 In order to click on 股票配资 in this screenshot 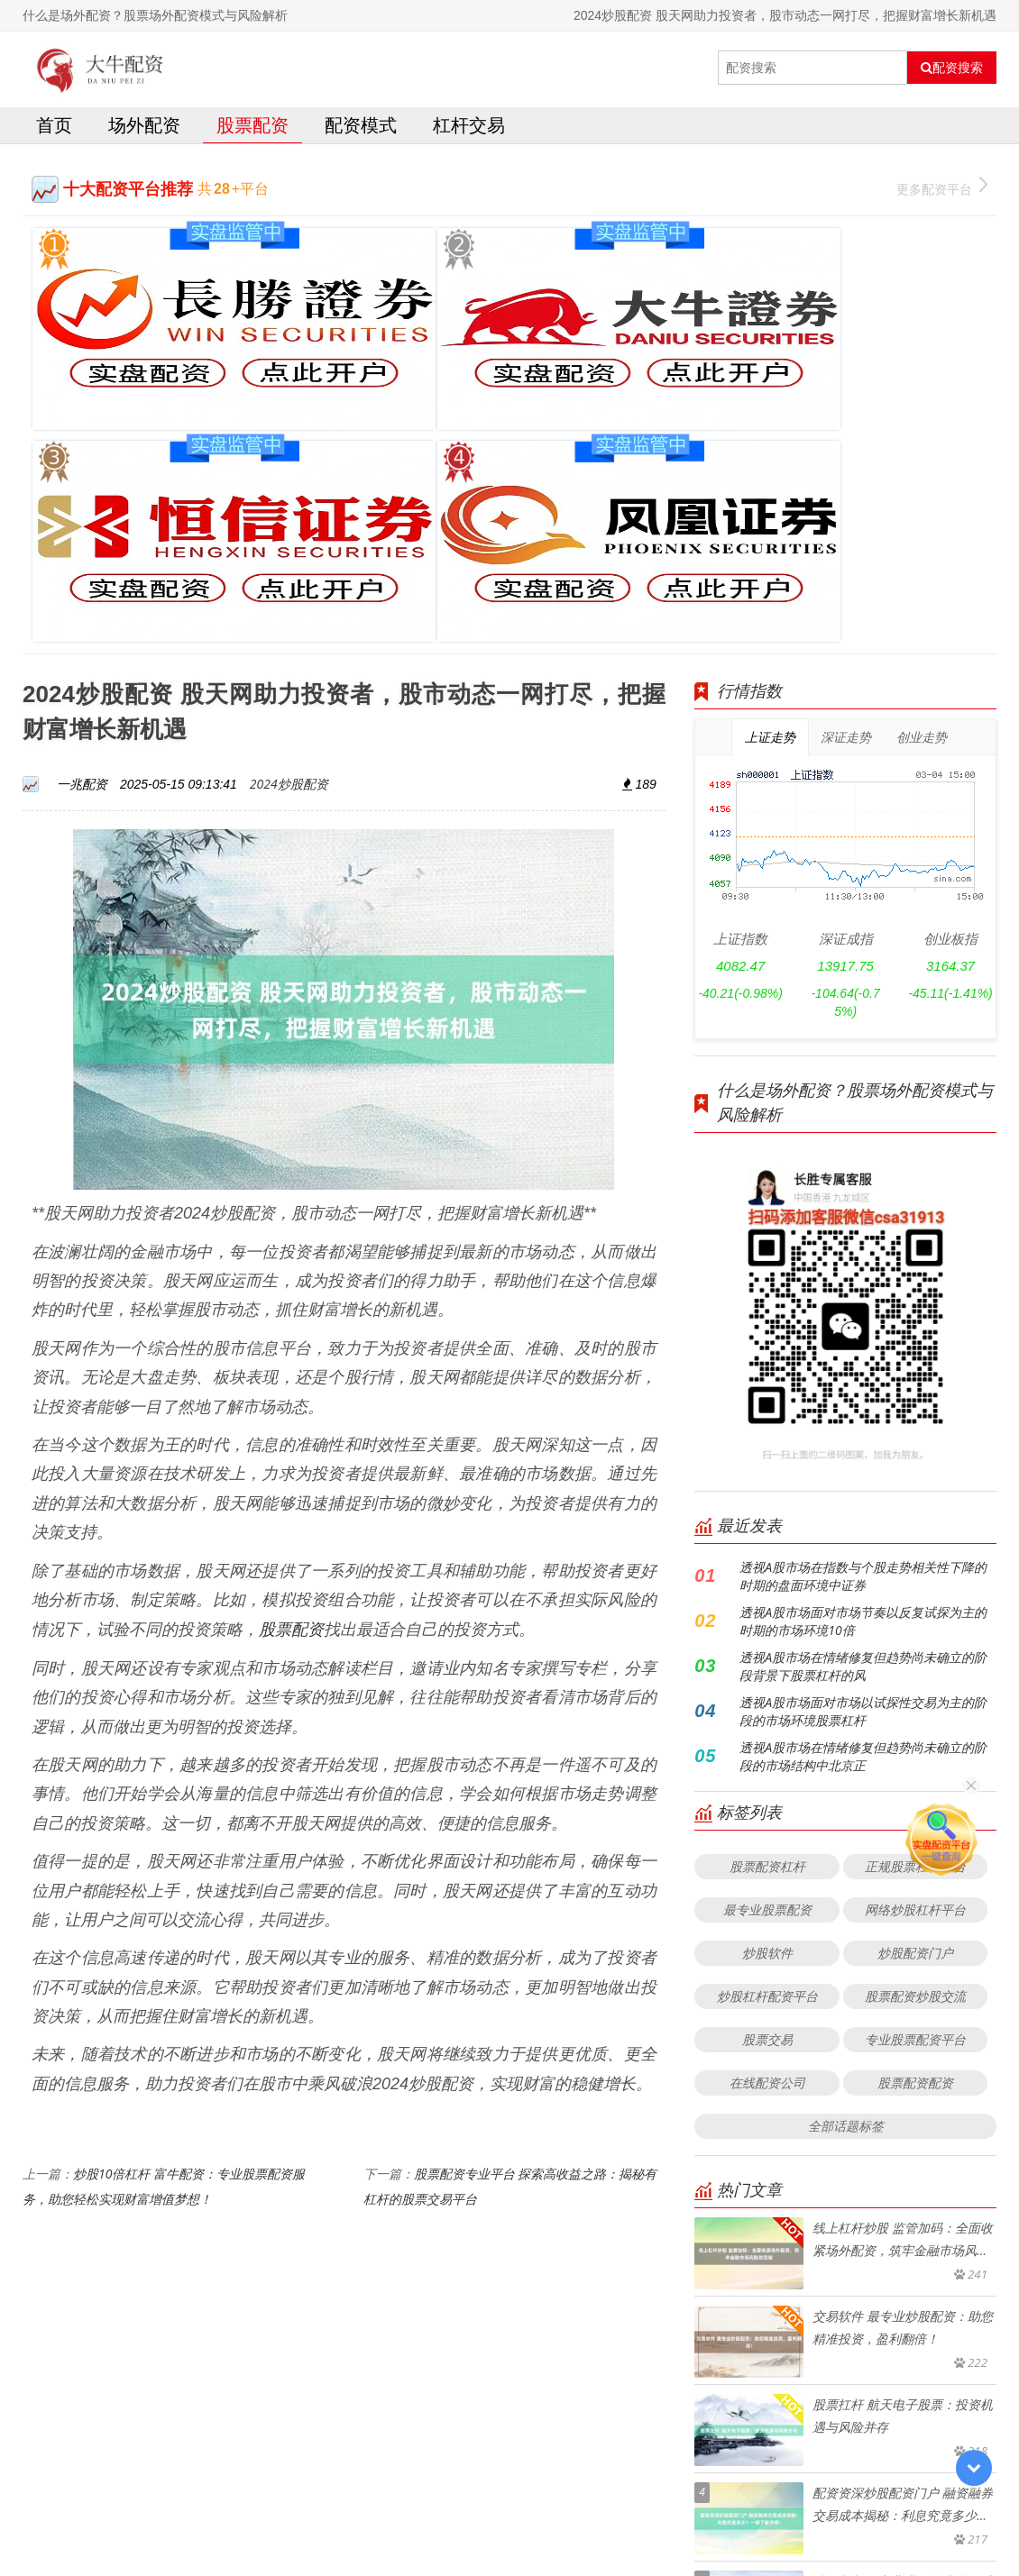, I will do `click(252, 129)`.